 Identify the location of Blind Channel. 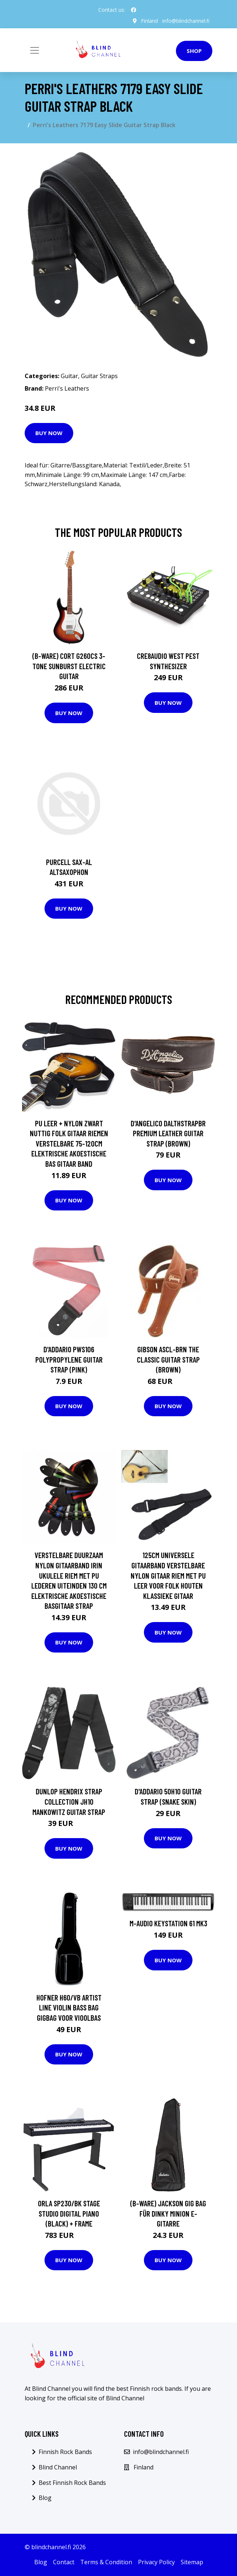
(58, 2467).